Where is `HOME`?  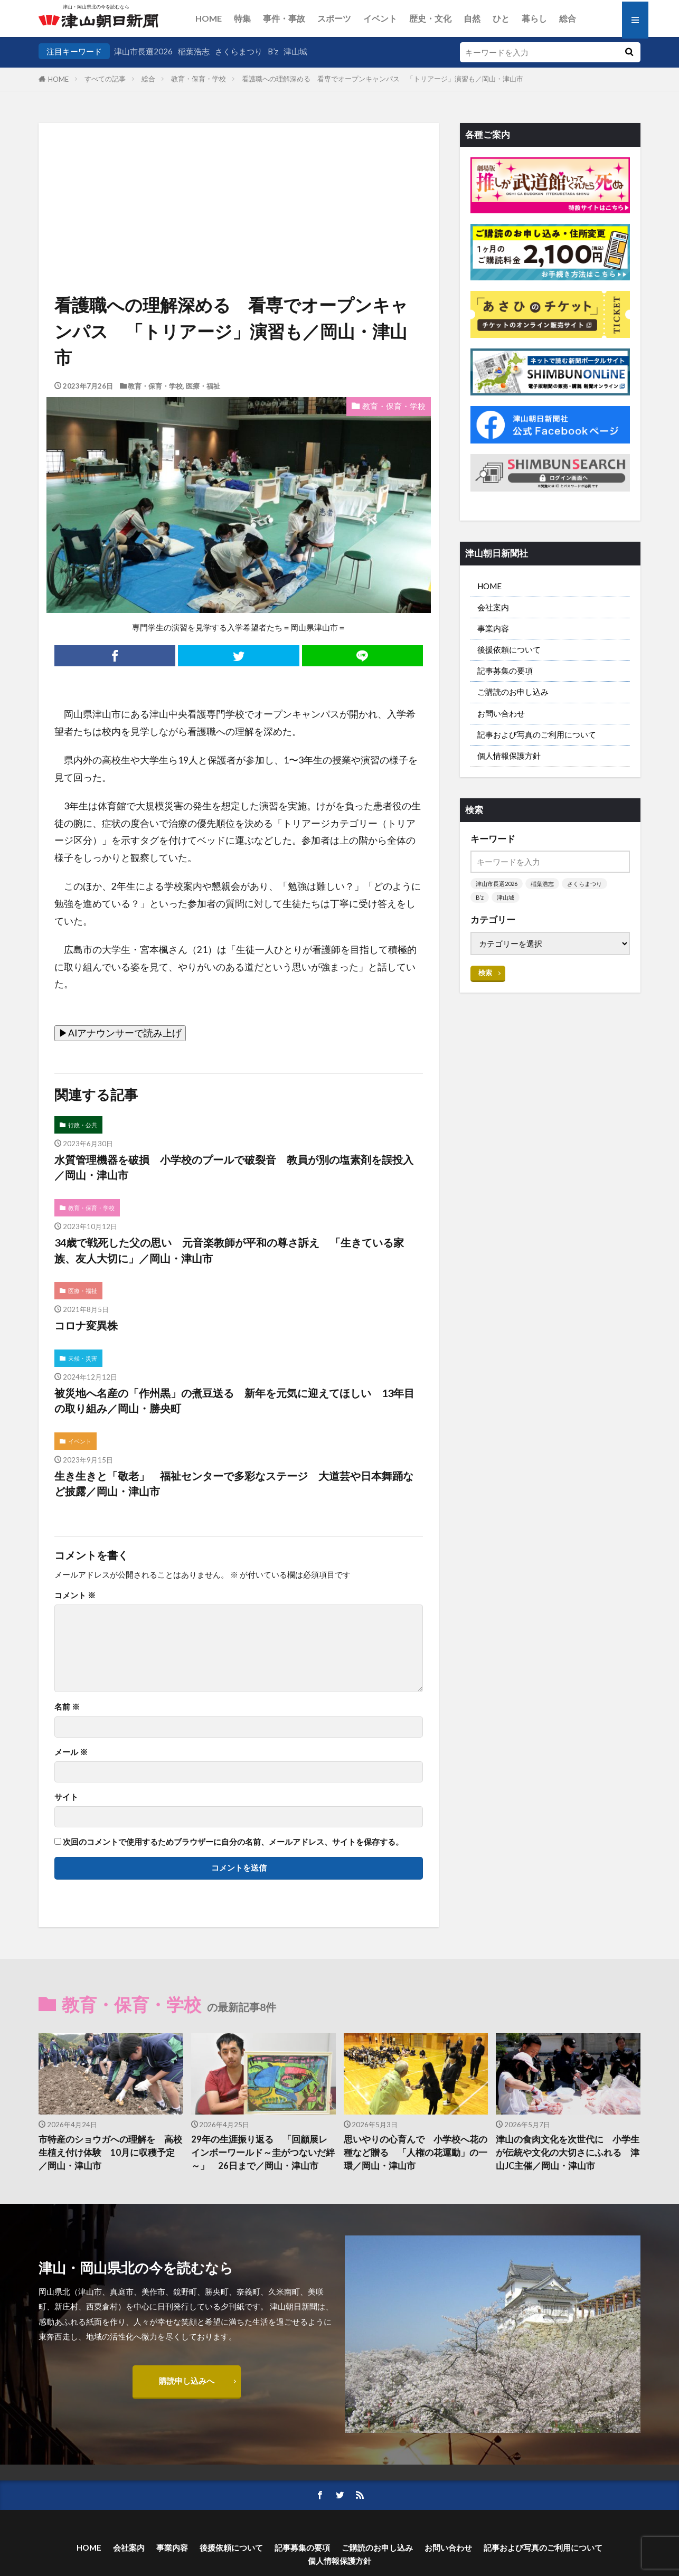
HOME is located at coordinates (208, 18).